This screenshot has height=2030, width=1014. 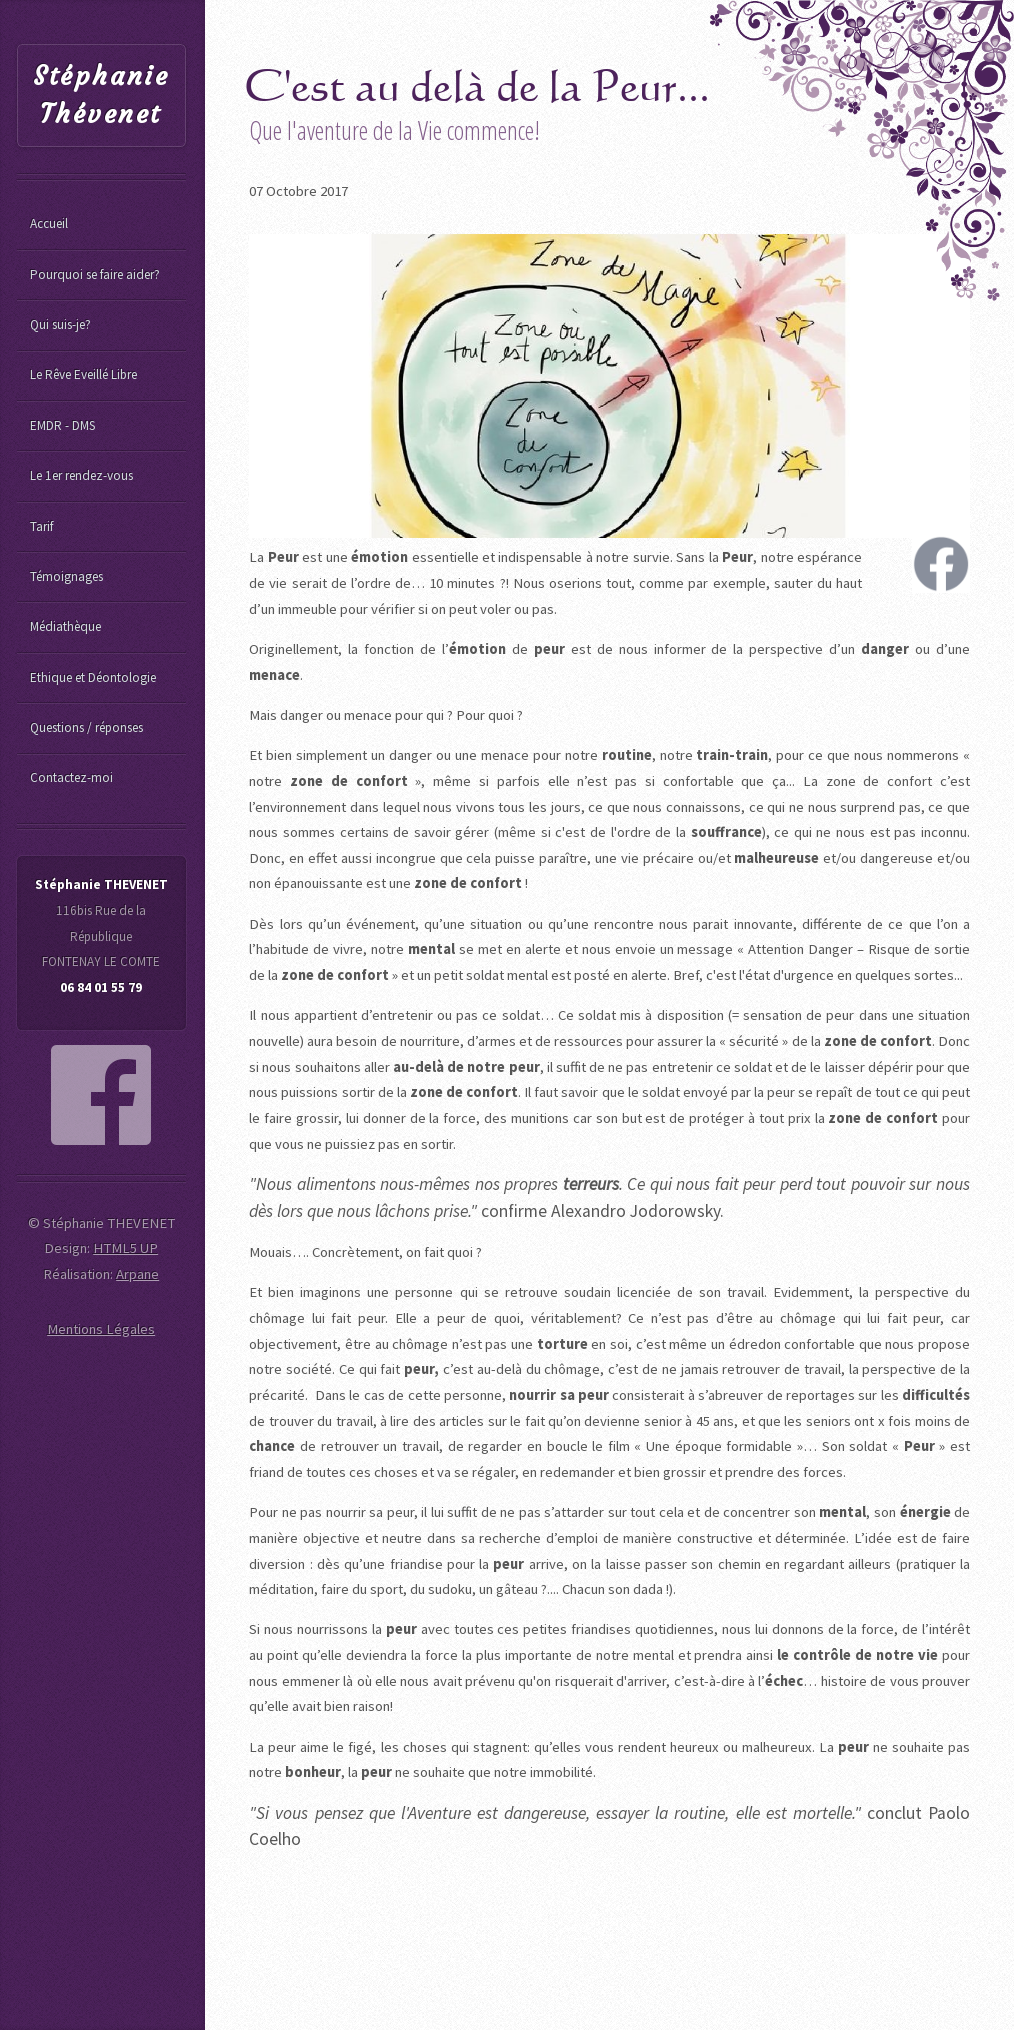 What do you see at coordinates (49, 223) in the screenshot?
I see `Accueil` at bounding box center [49, 223].